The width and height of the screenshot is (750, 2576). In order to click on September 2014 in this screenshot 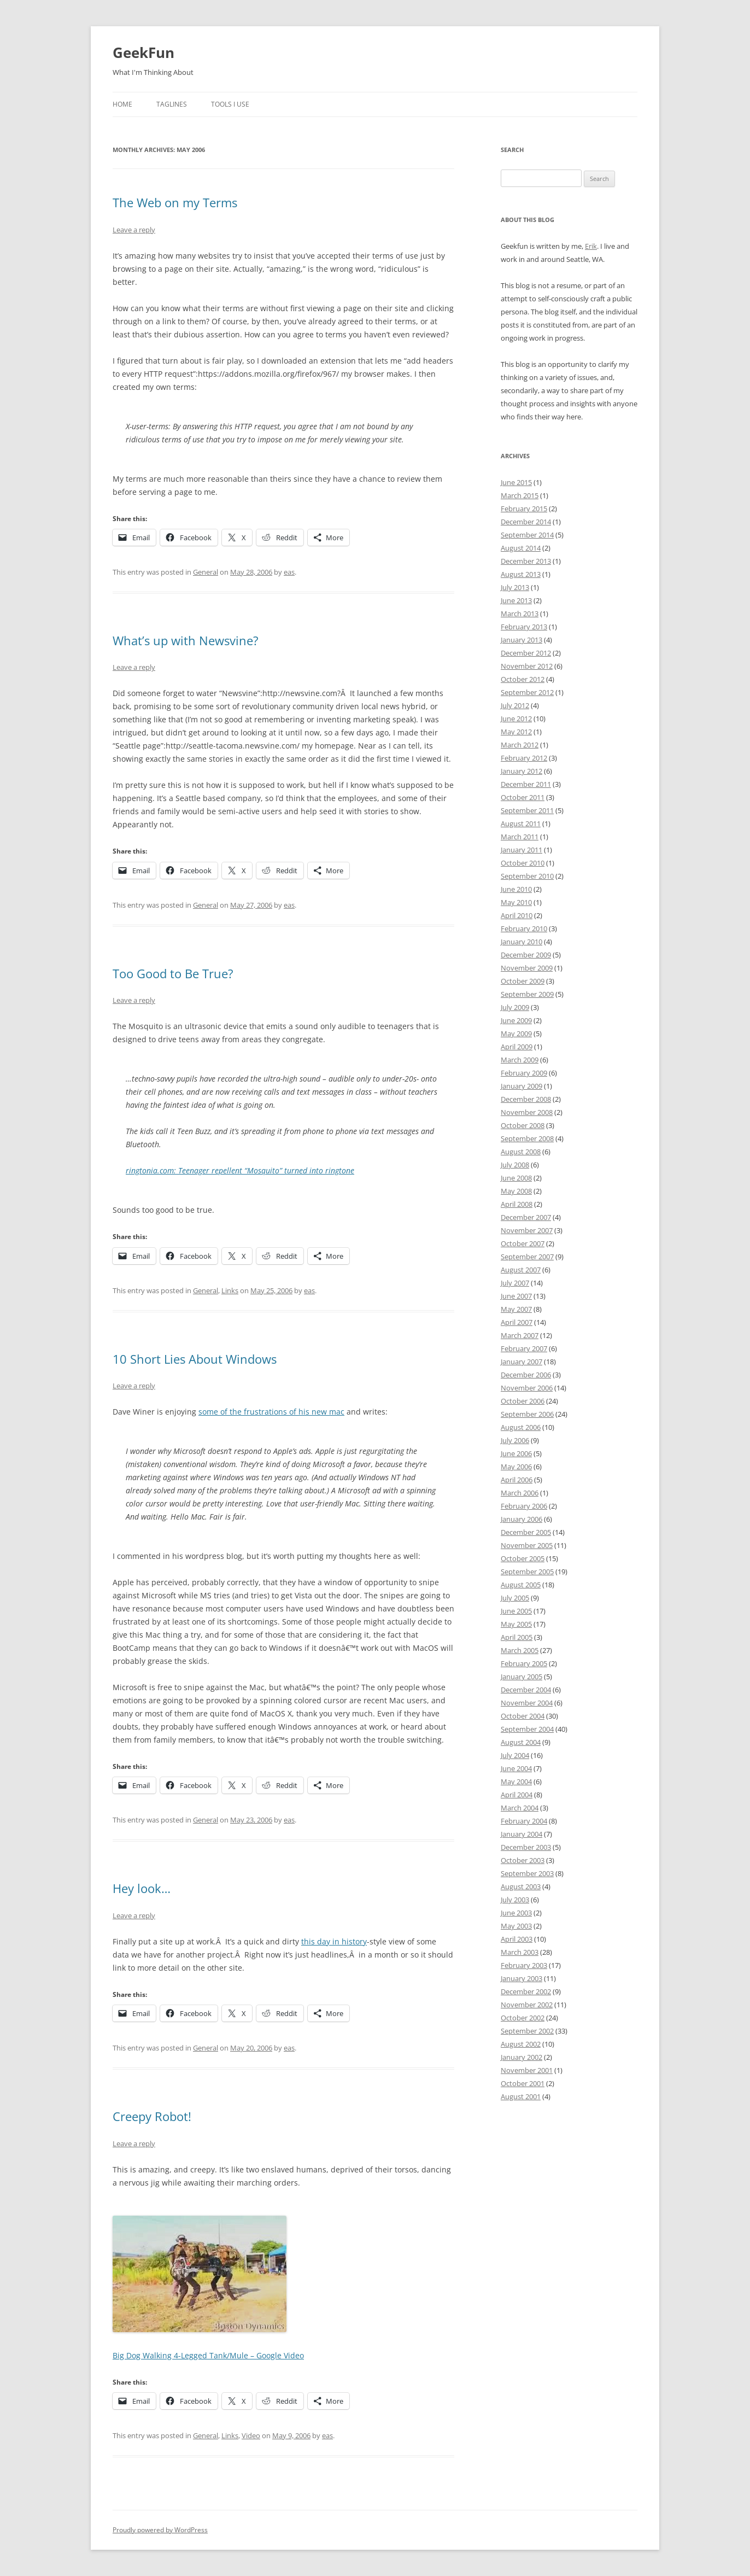, I will do `click(527, 535)`.